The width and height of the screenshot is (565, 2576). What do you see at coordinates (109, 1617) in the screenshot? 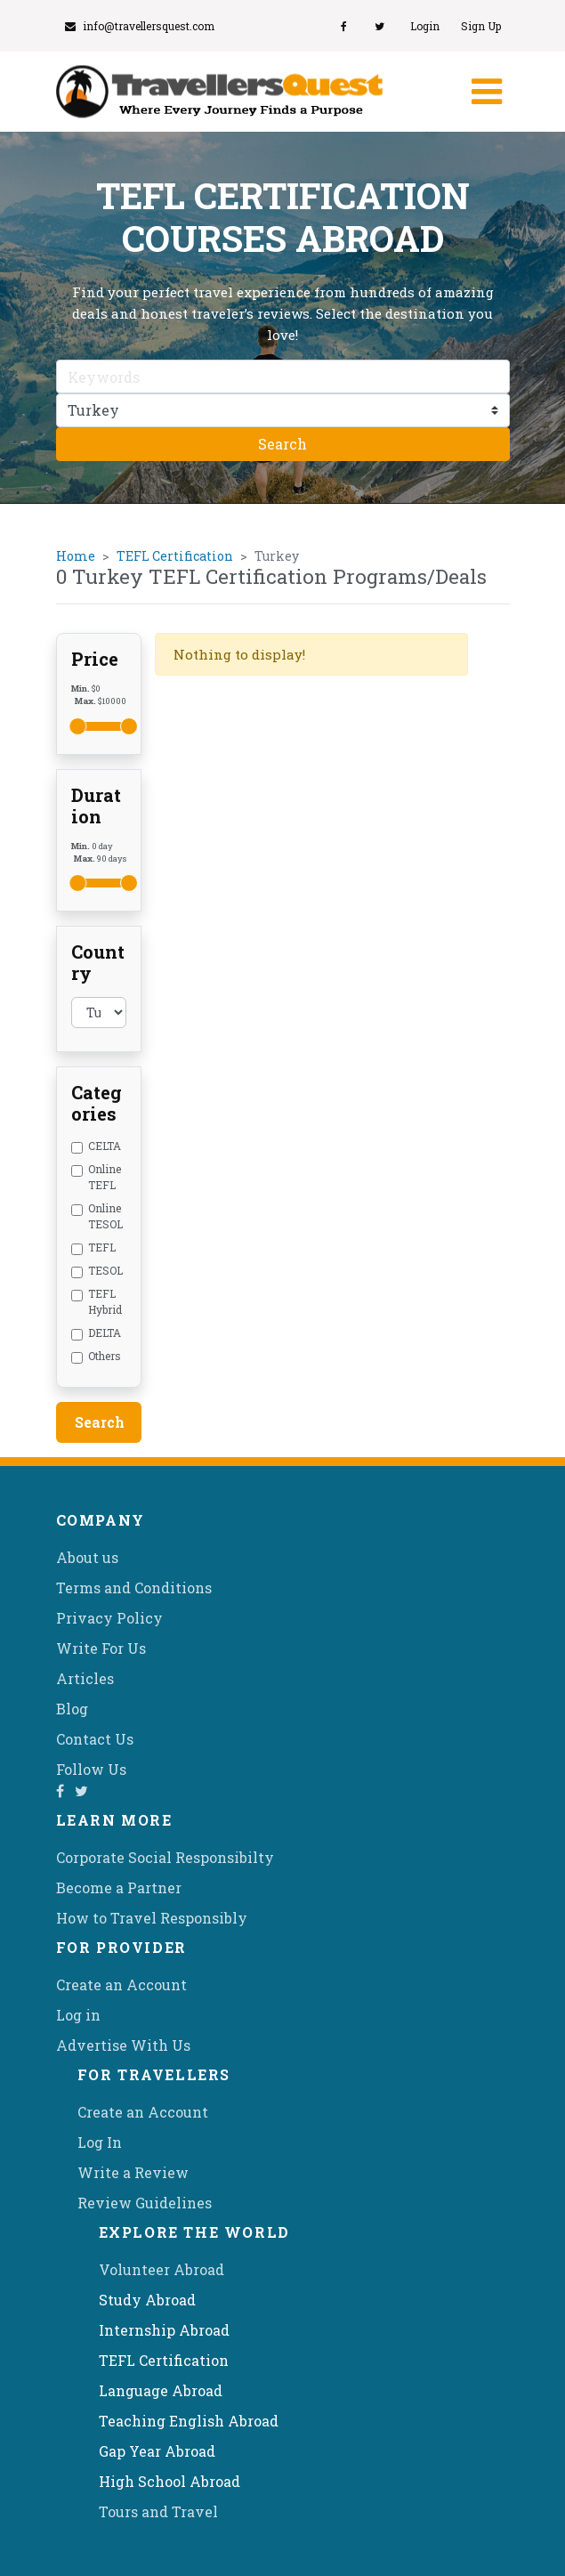
I see `Privacy Policy` at bounding box center [109, 1617].